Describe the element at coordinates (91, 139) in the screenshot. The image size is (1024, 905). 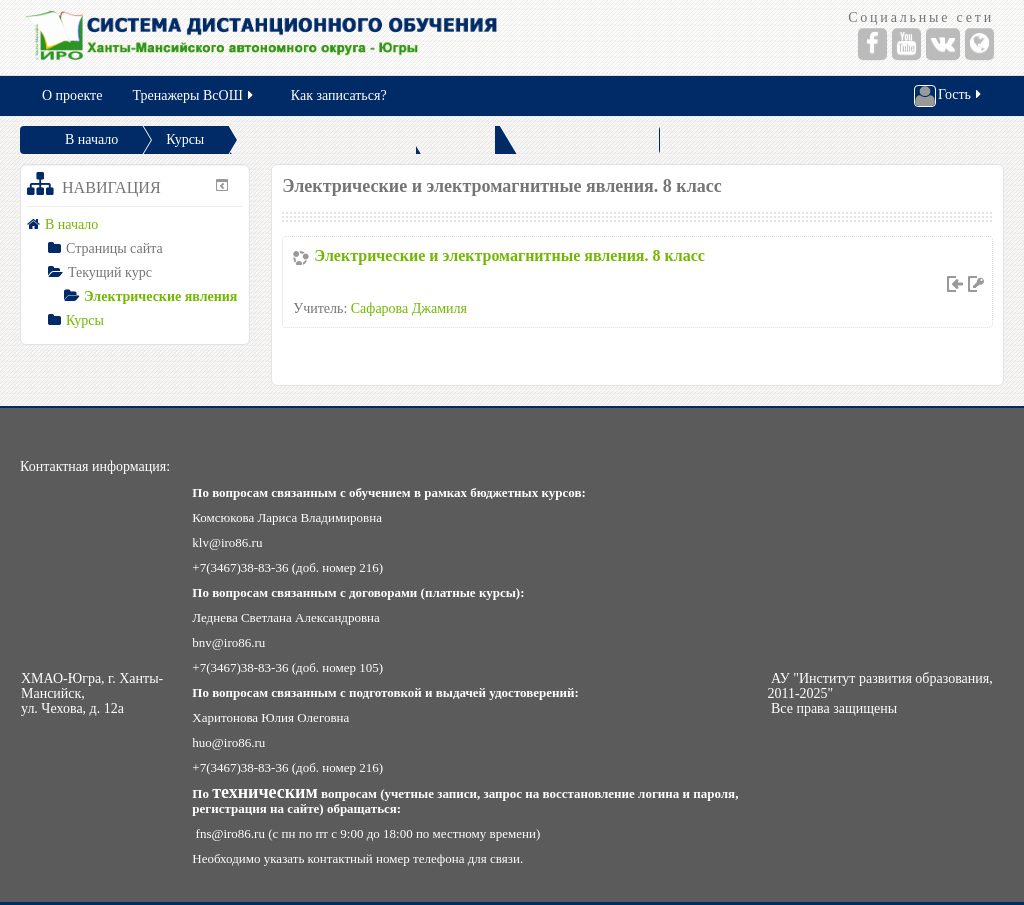
I see `В начало` at that location.